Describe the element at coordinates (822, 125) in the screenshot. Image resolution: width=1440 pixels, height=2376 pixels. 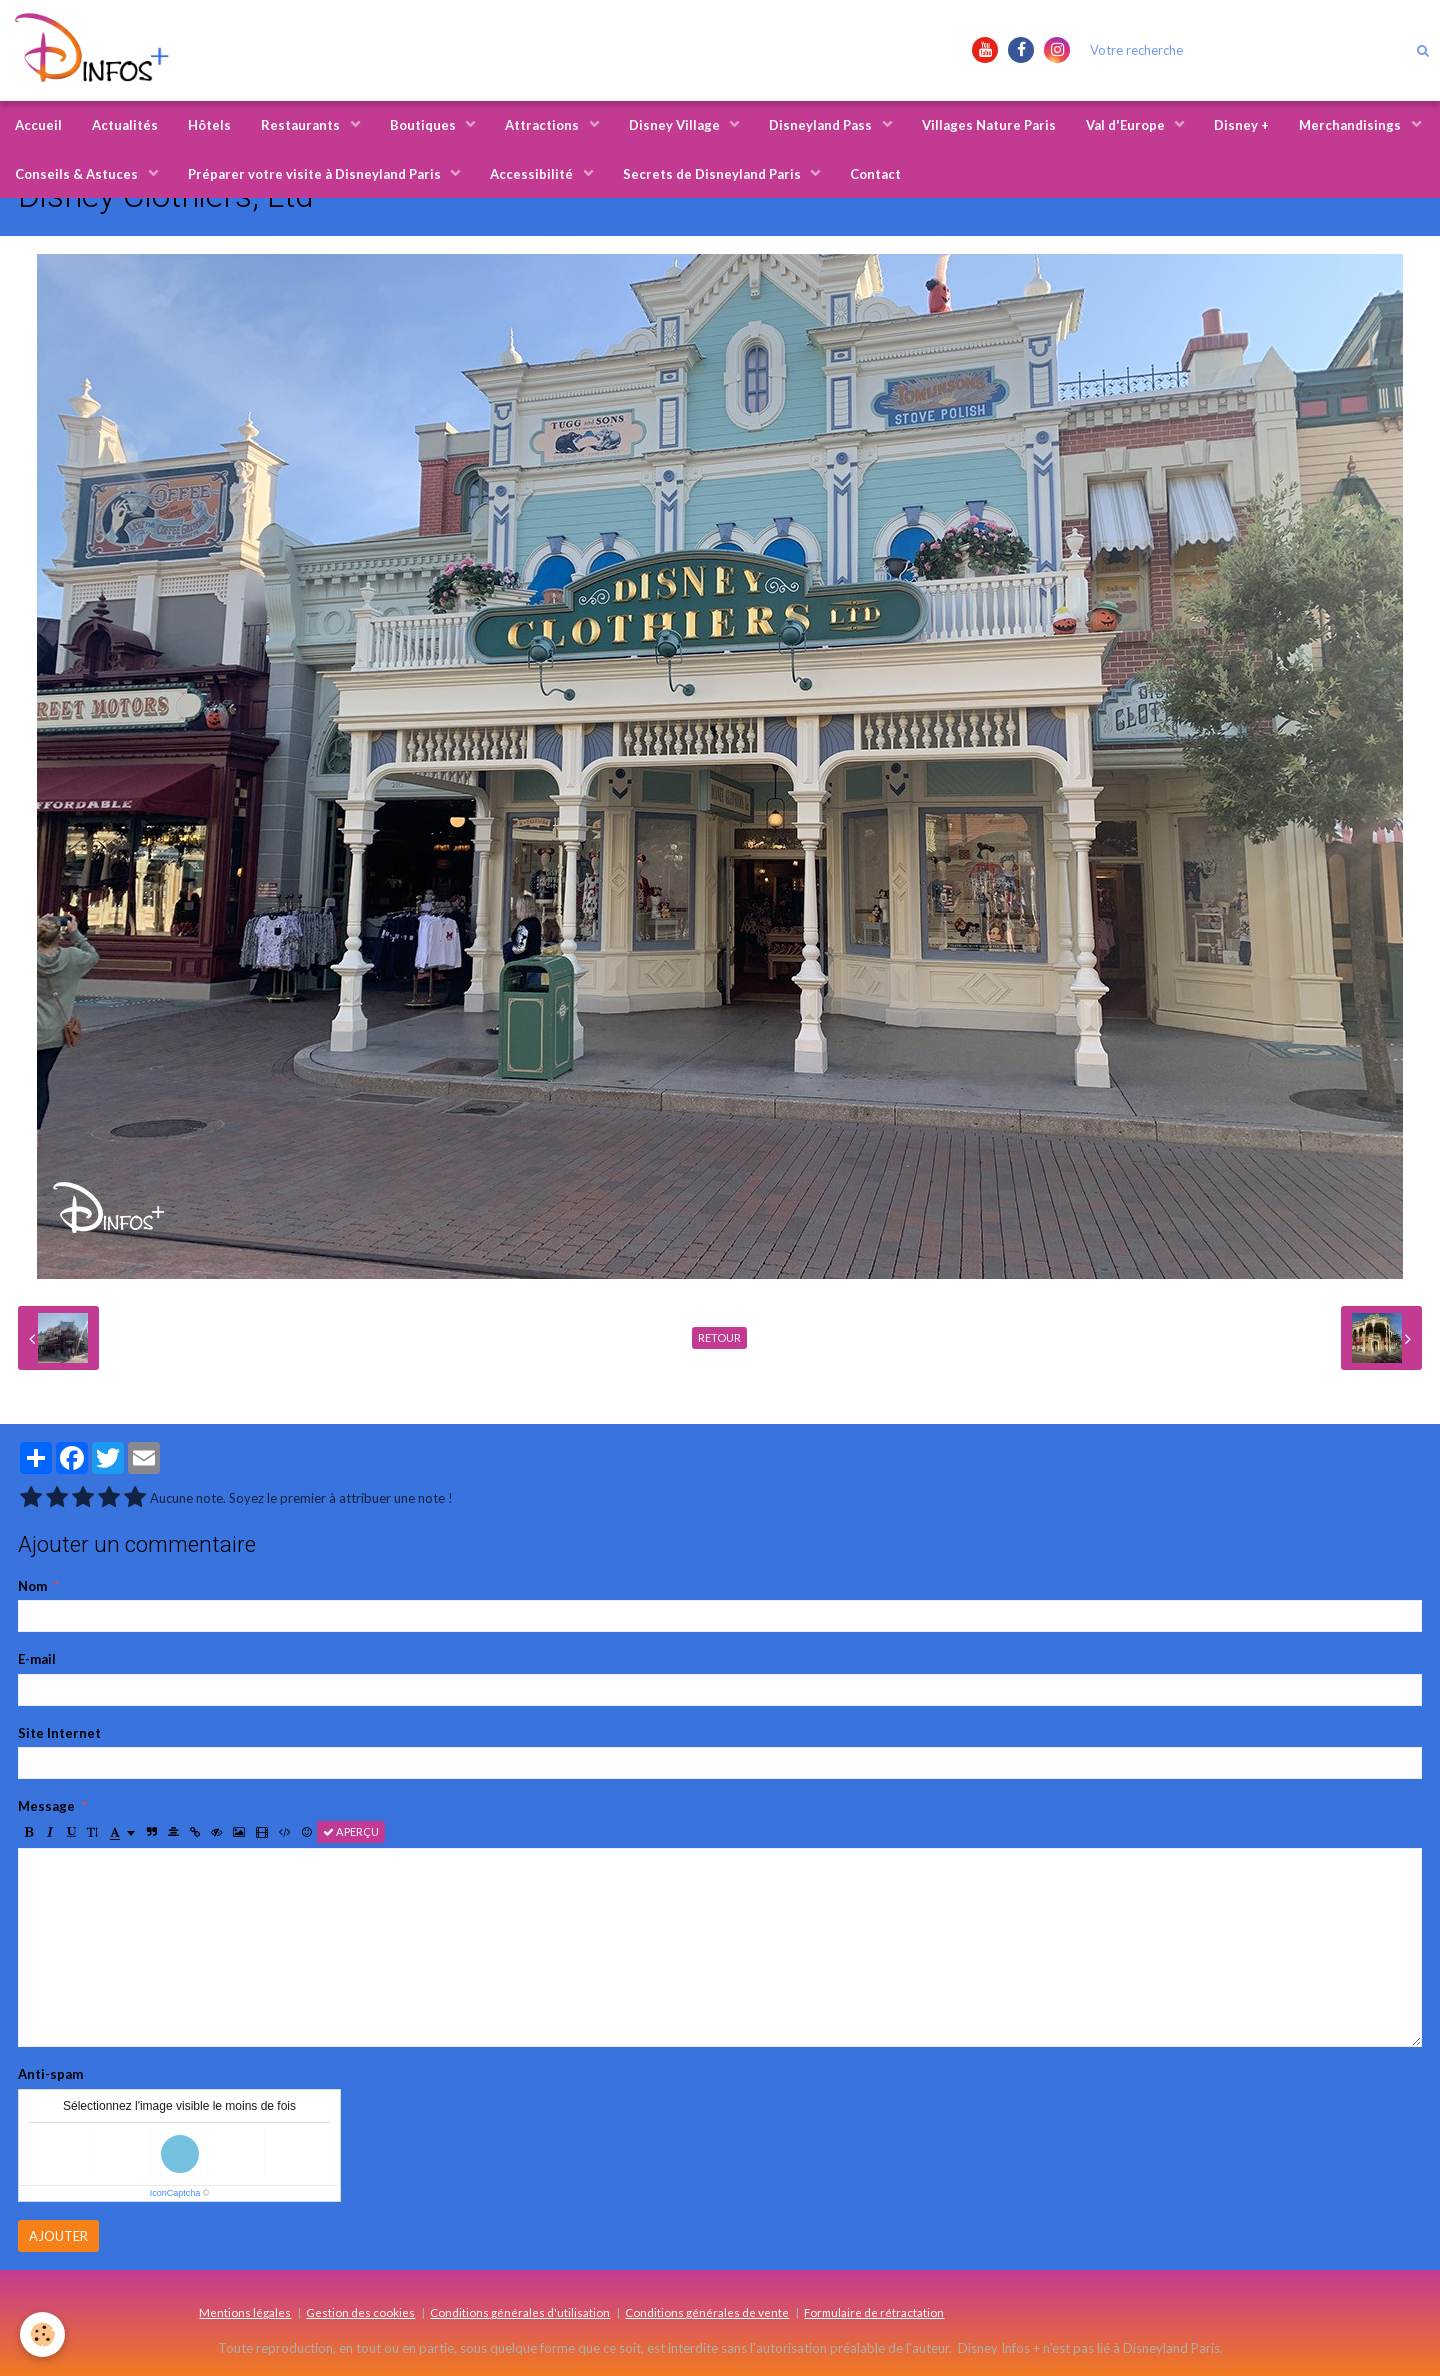
I see `Disneyland Pass` at that location.